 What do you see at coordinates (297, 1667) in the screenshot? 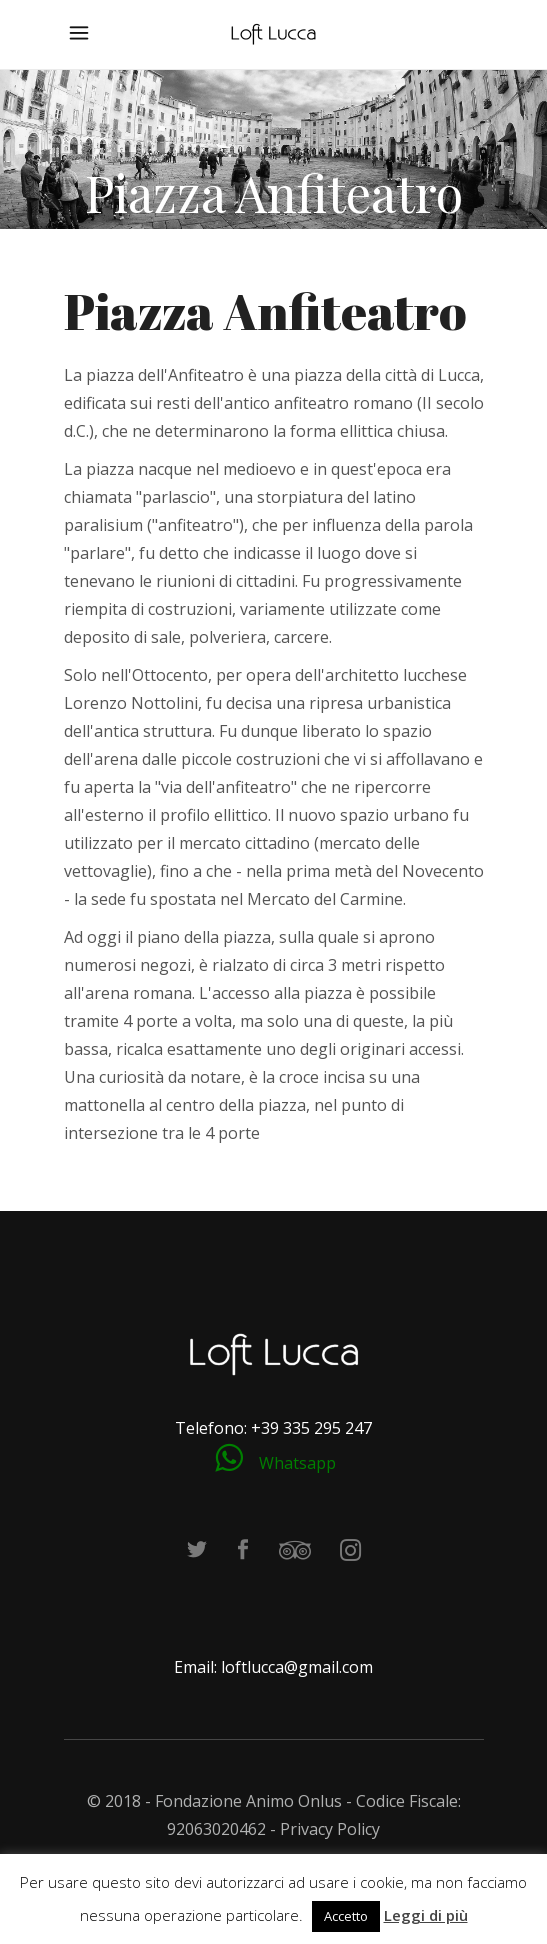
I see `loftlucca@gmail.com` at bounding box center [297, 1667].